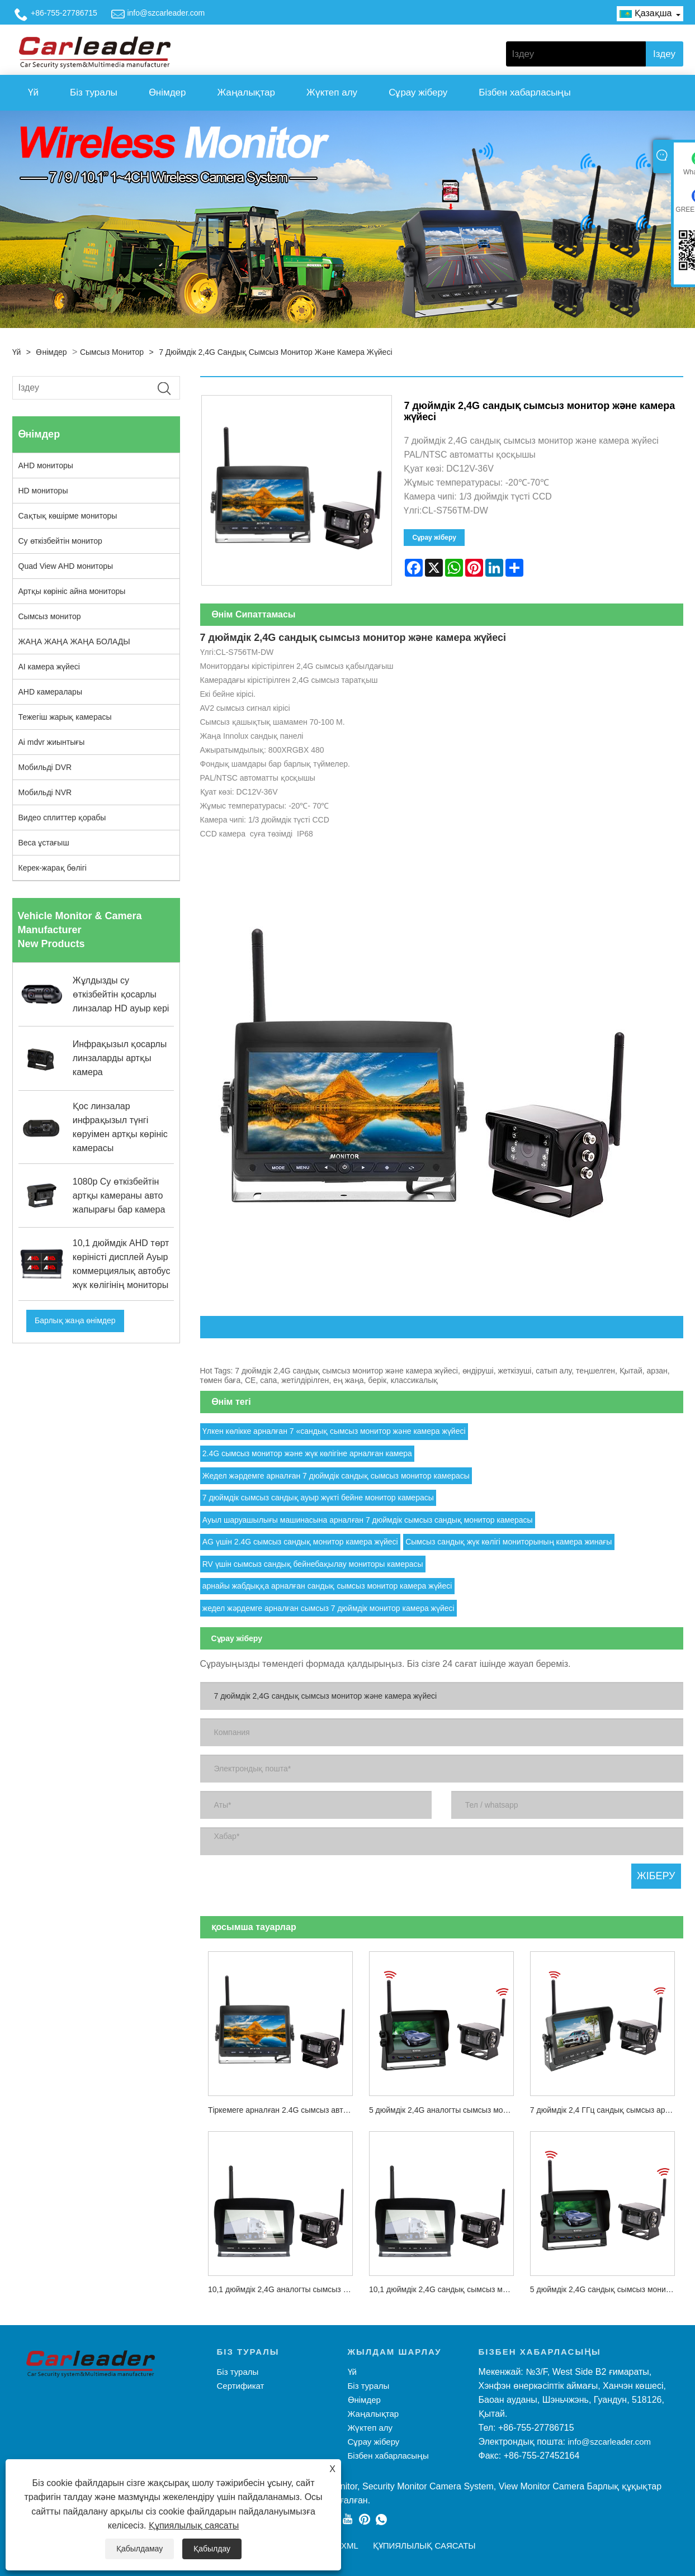 This screenshot has width=695, height=2576. I want to click on HD мониторы, so click(43, 490).